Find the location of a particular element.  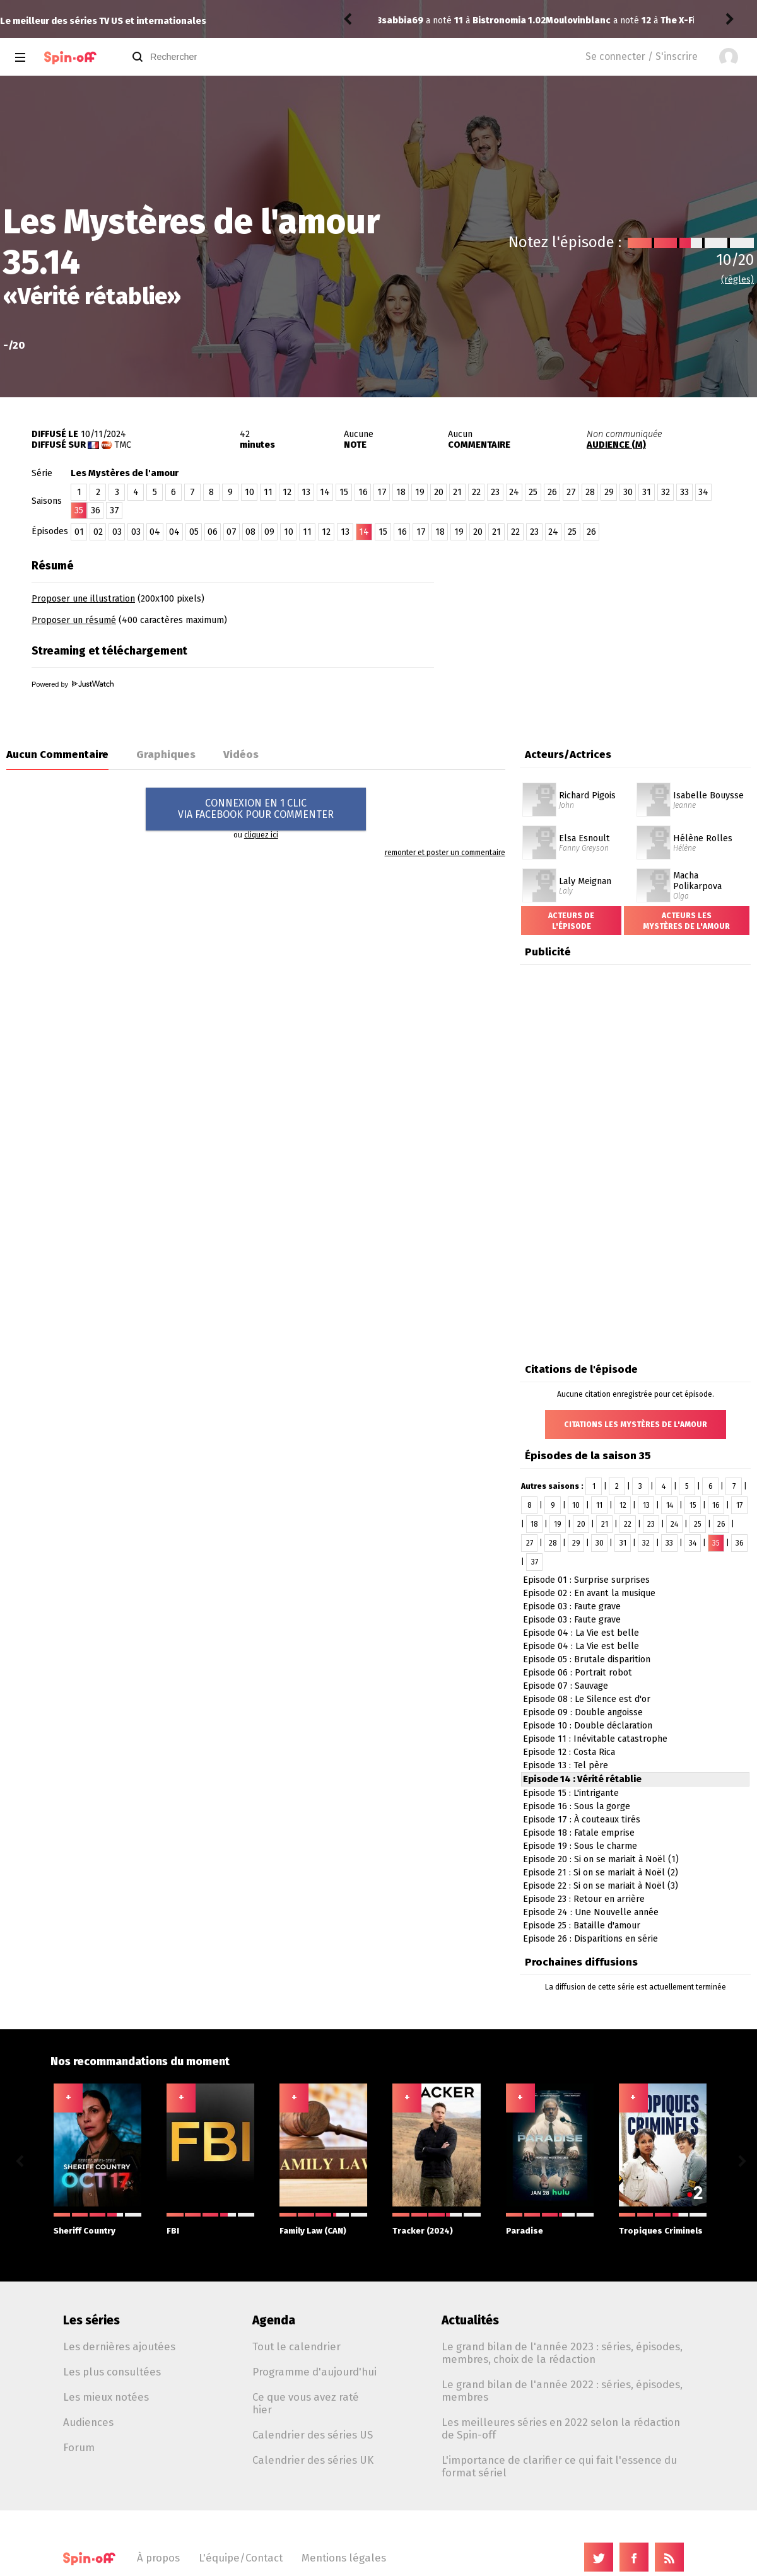

25 is located at coordinates (533, 492).